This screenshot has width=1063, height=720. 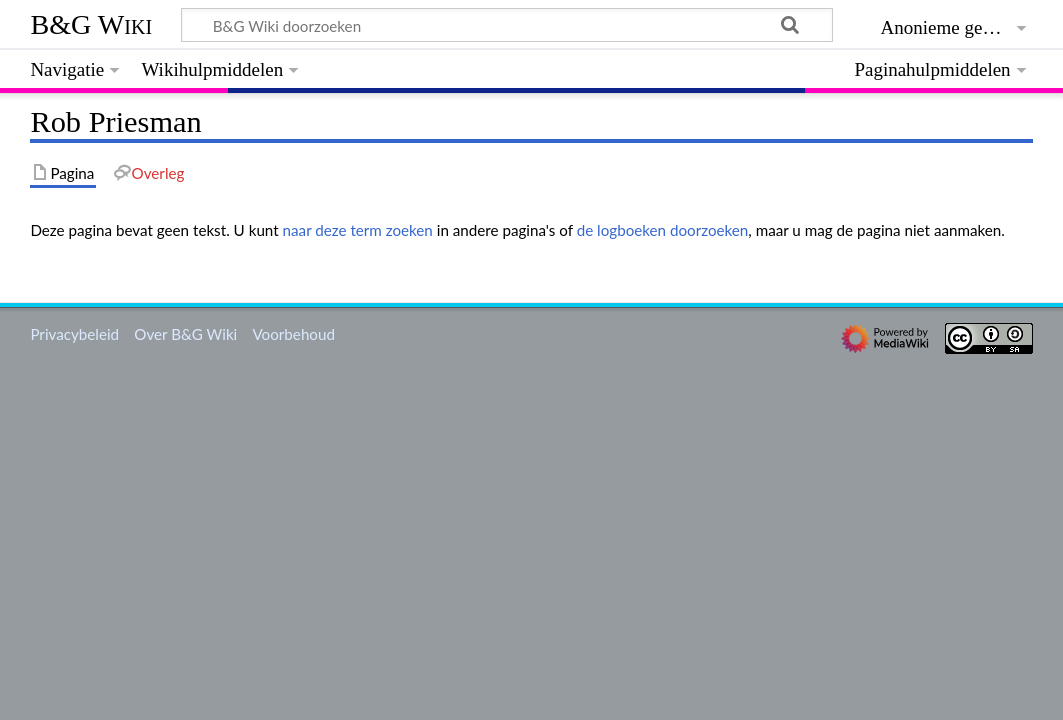 What do you see at coordinates (91, 24) in the screenshot?
I see `B&G Wiki` at bounding box center [91, 24].